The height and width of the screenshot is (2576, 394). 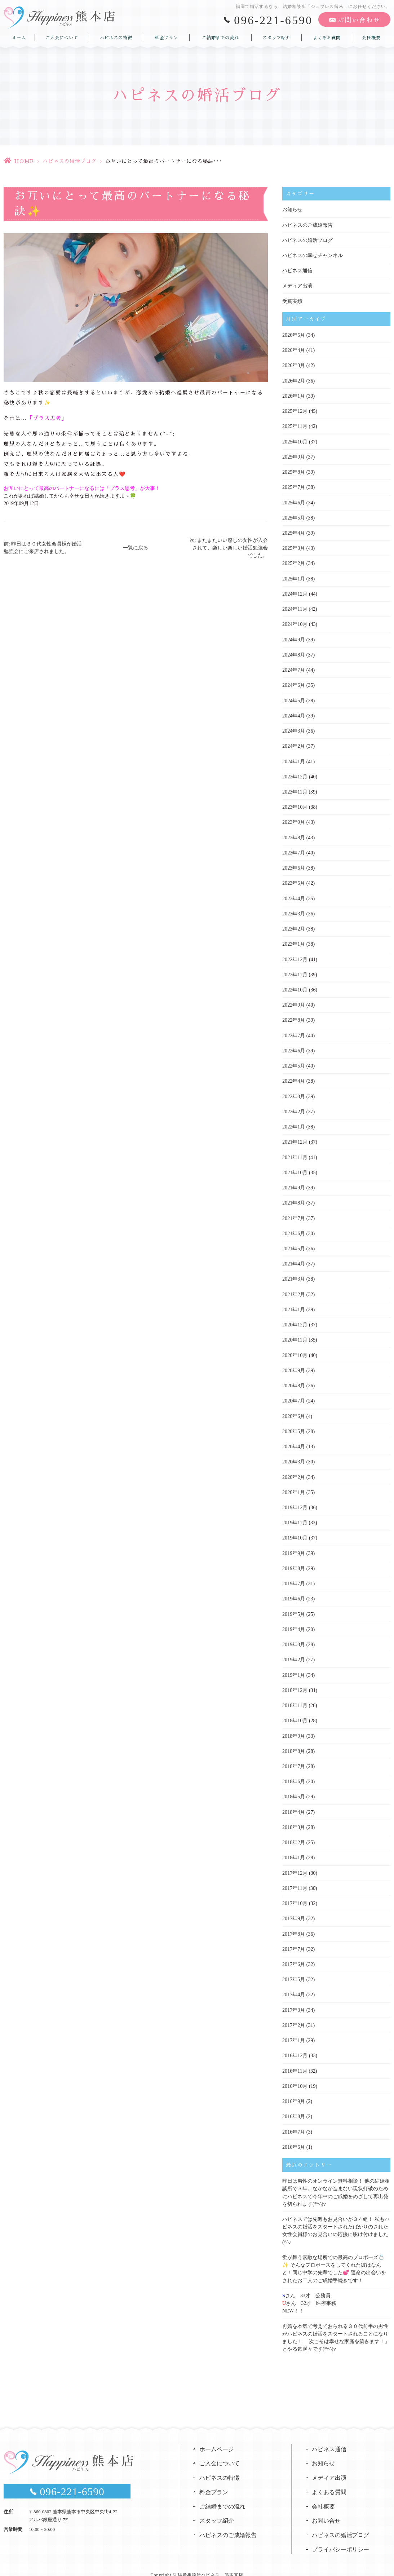 I want to click on 2017年4月, so click(x=293, y=1985).